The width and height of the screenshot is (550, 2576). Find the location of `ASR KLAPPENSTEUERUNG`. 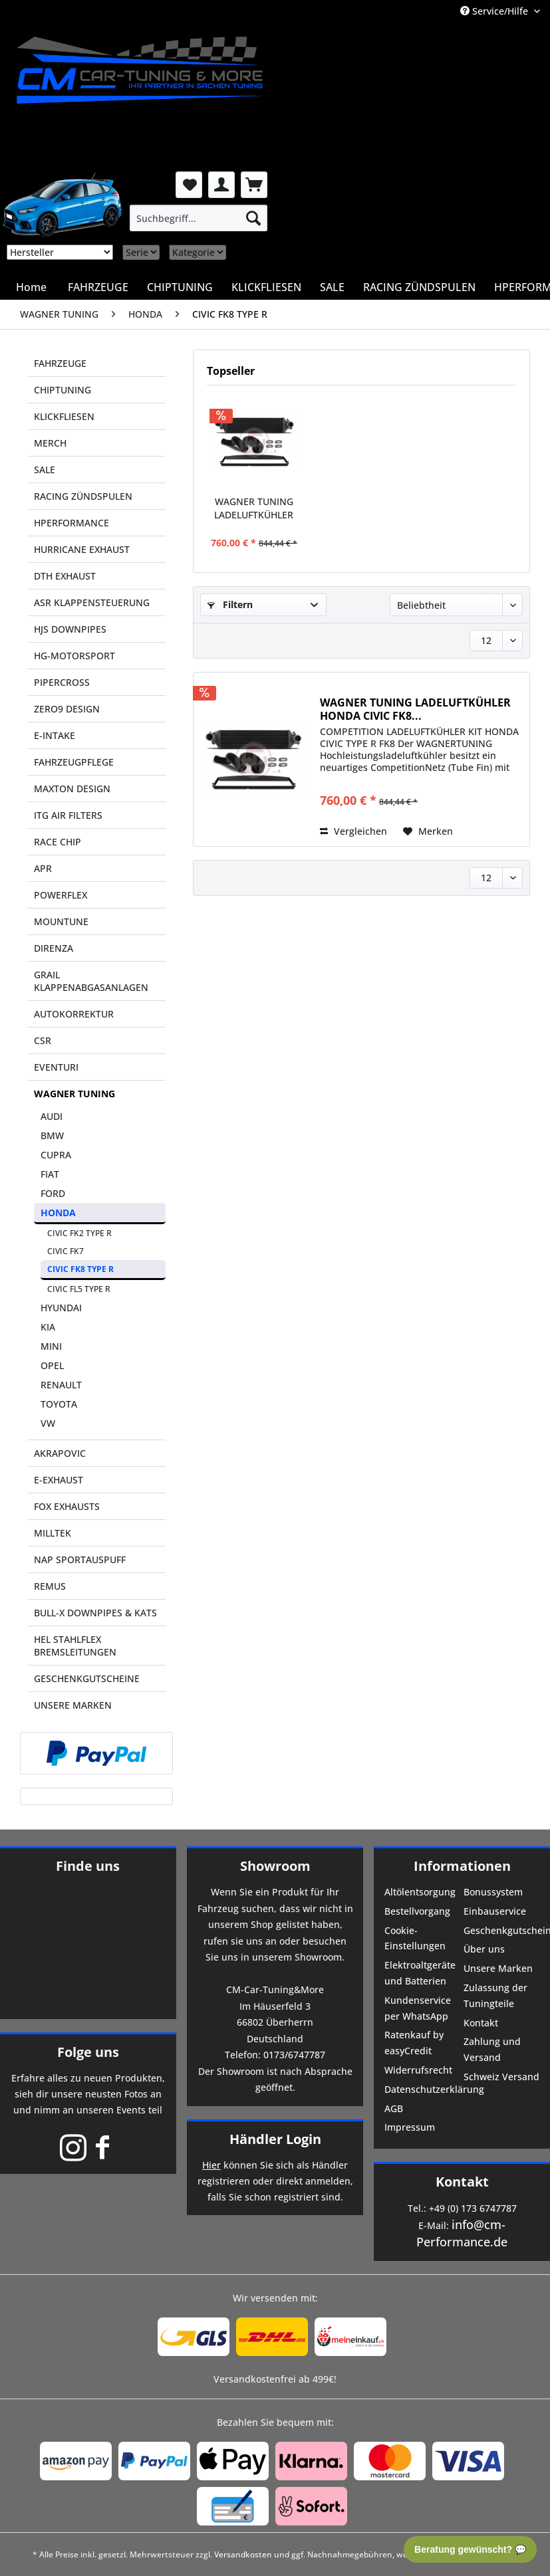

ASR KLAPPENSTEUERUNG is located at coordinates (92, 602).